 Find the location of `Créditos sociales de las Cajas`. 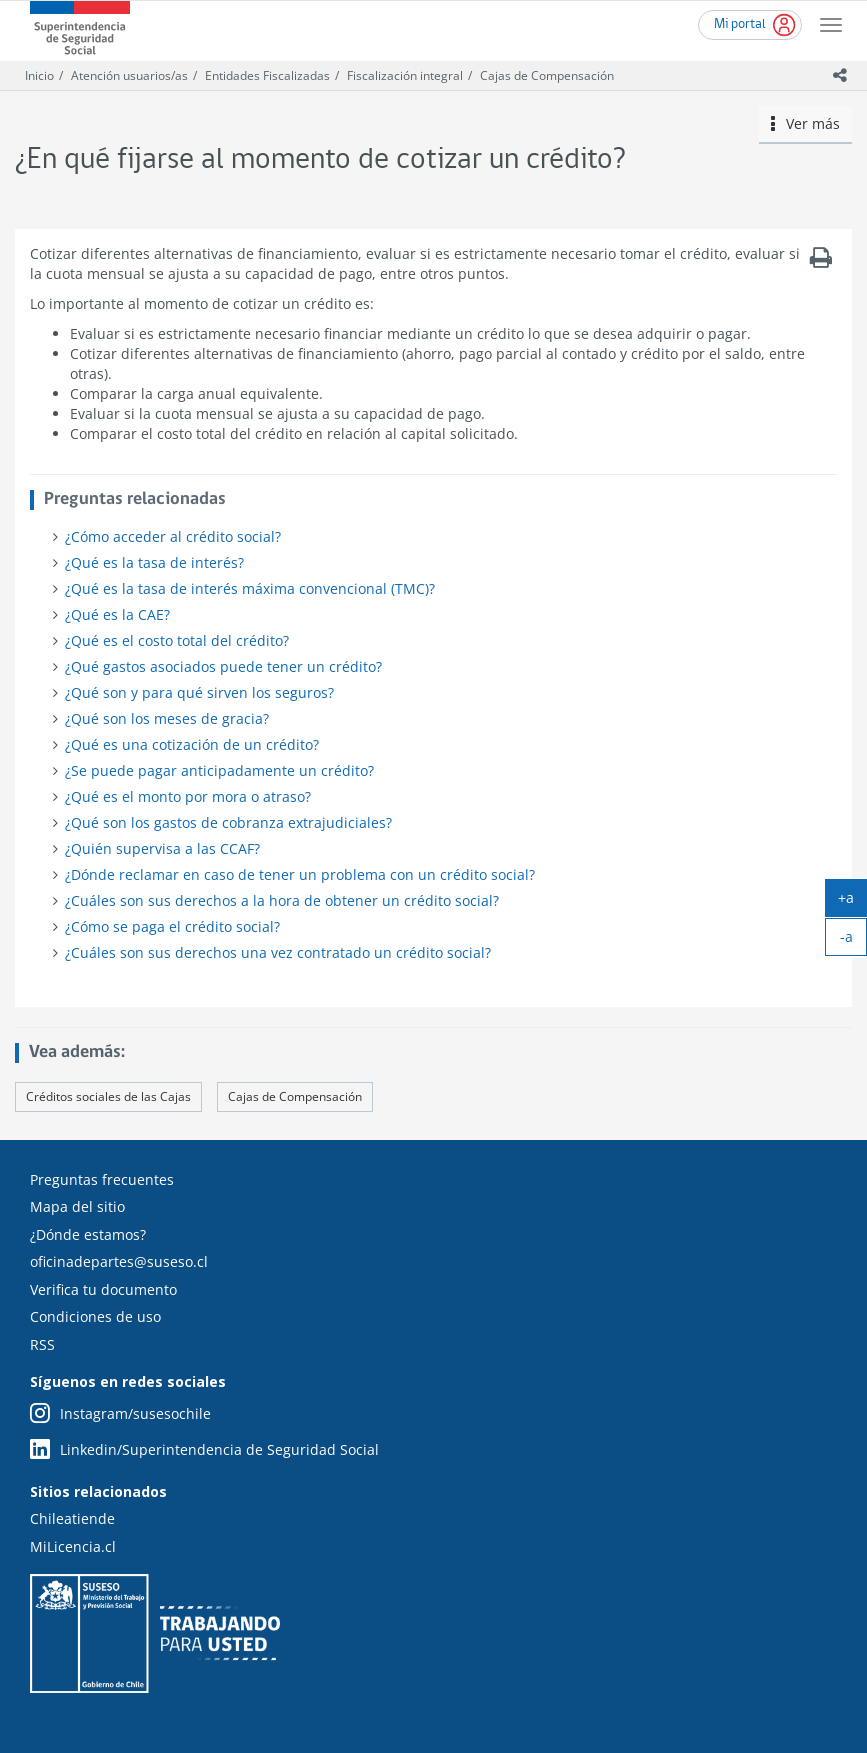

Créditos sociales de las Cajas is located at coordinates (108, 1096).